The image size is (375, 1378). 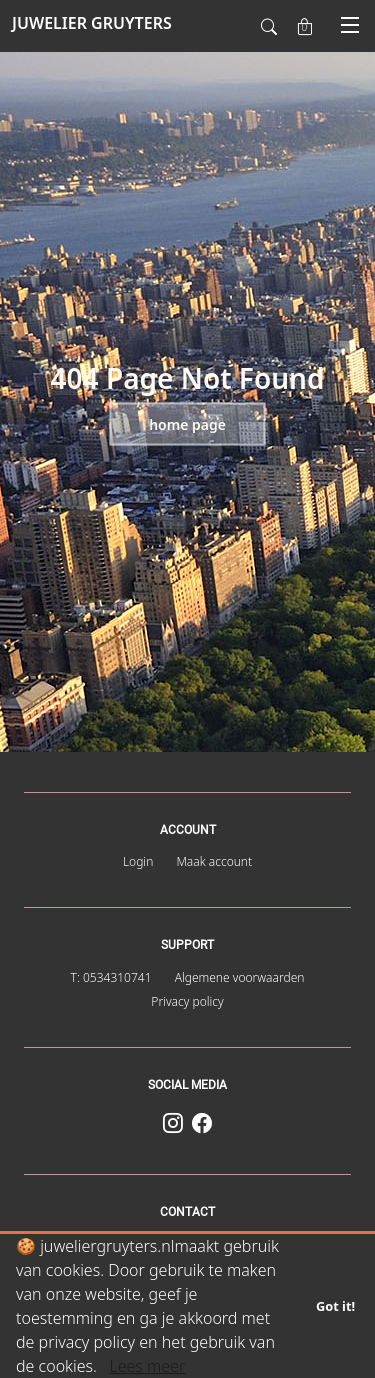 What do you see at coordinates (138, 861) in the screenshot?
I see `Login` at bounding box center [138, 861].